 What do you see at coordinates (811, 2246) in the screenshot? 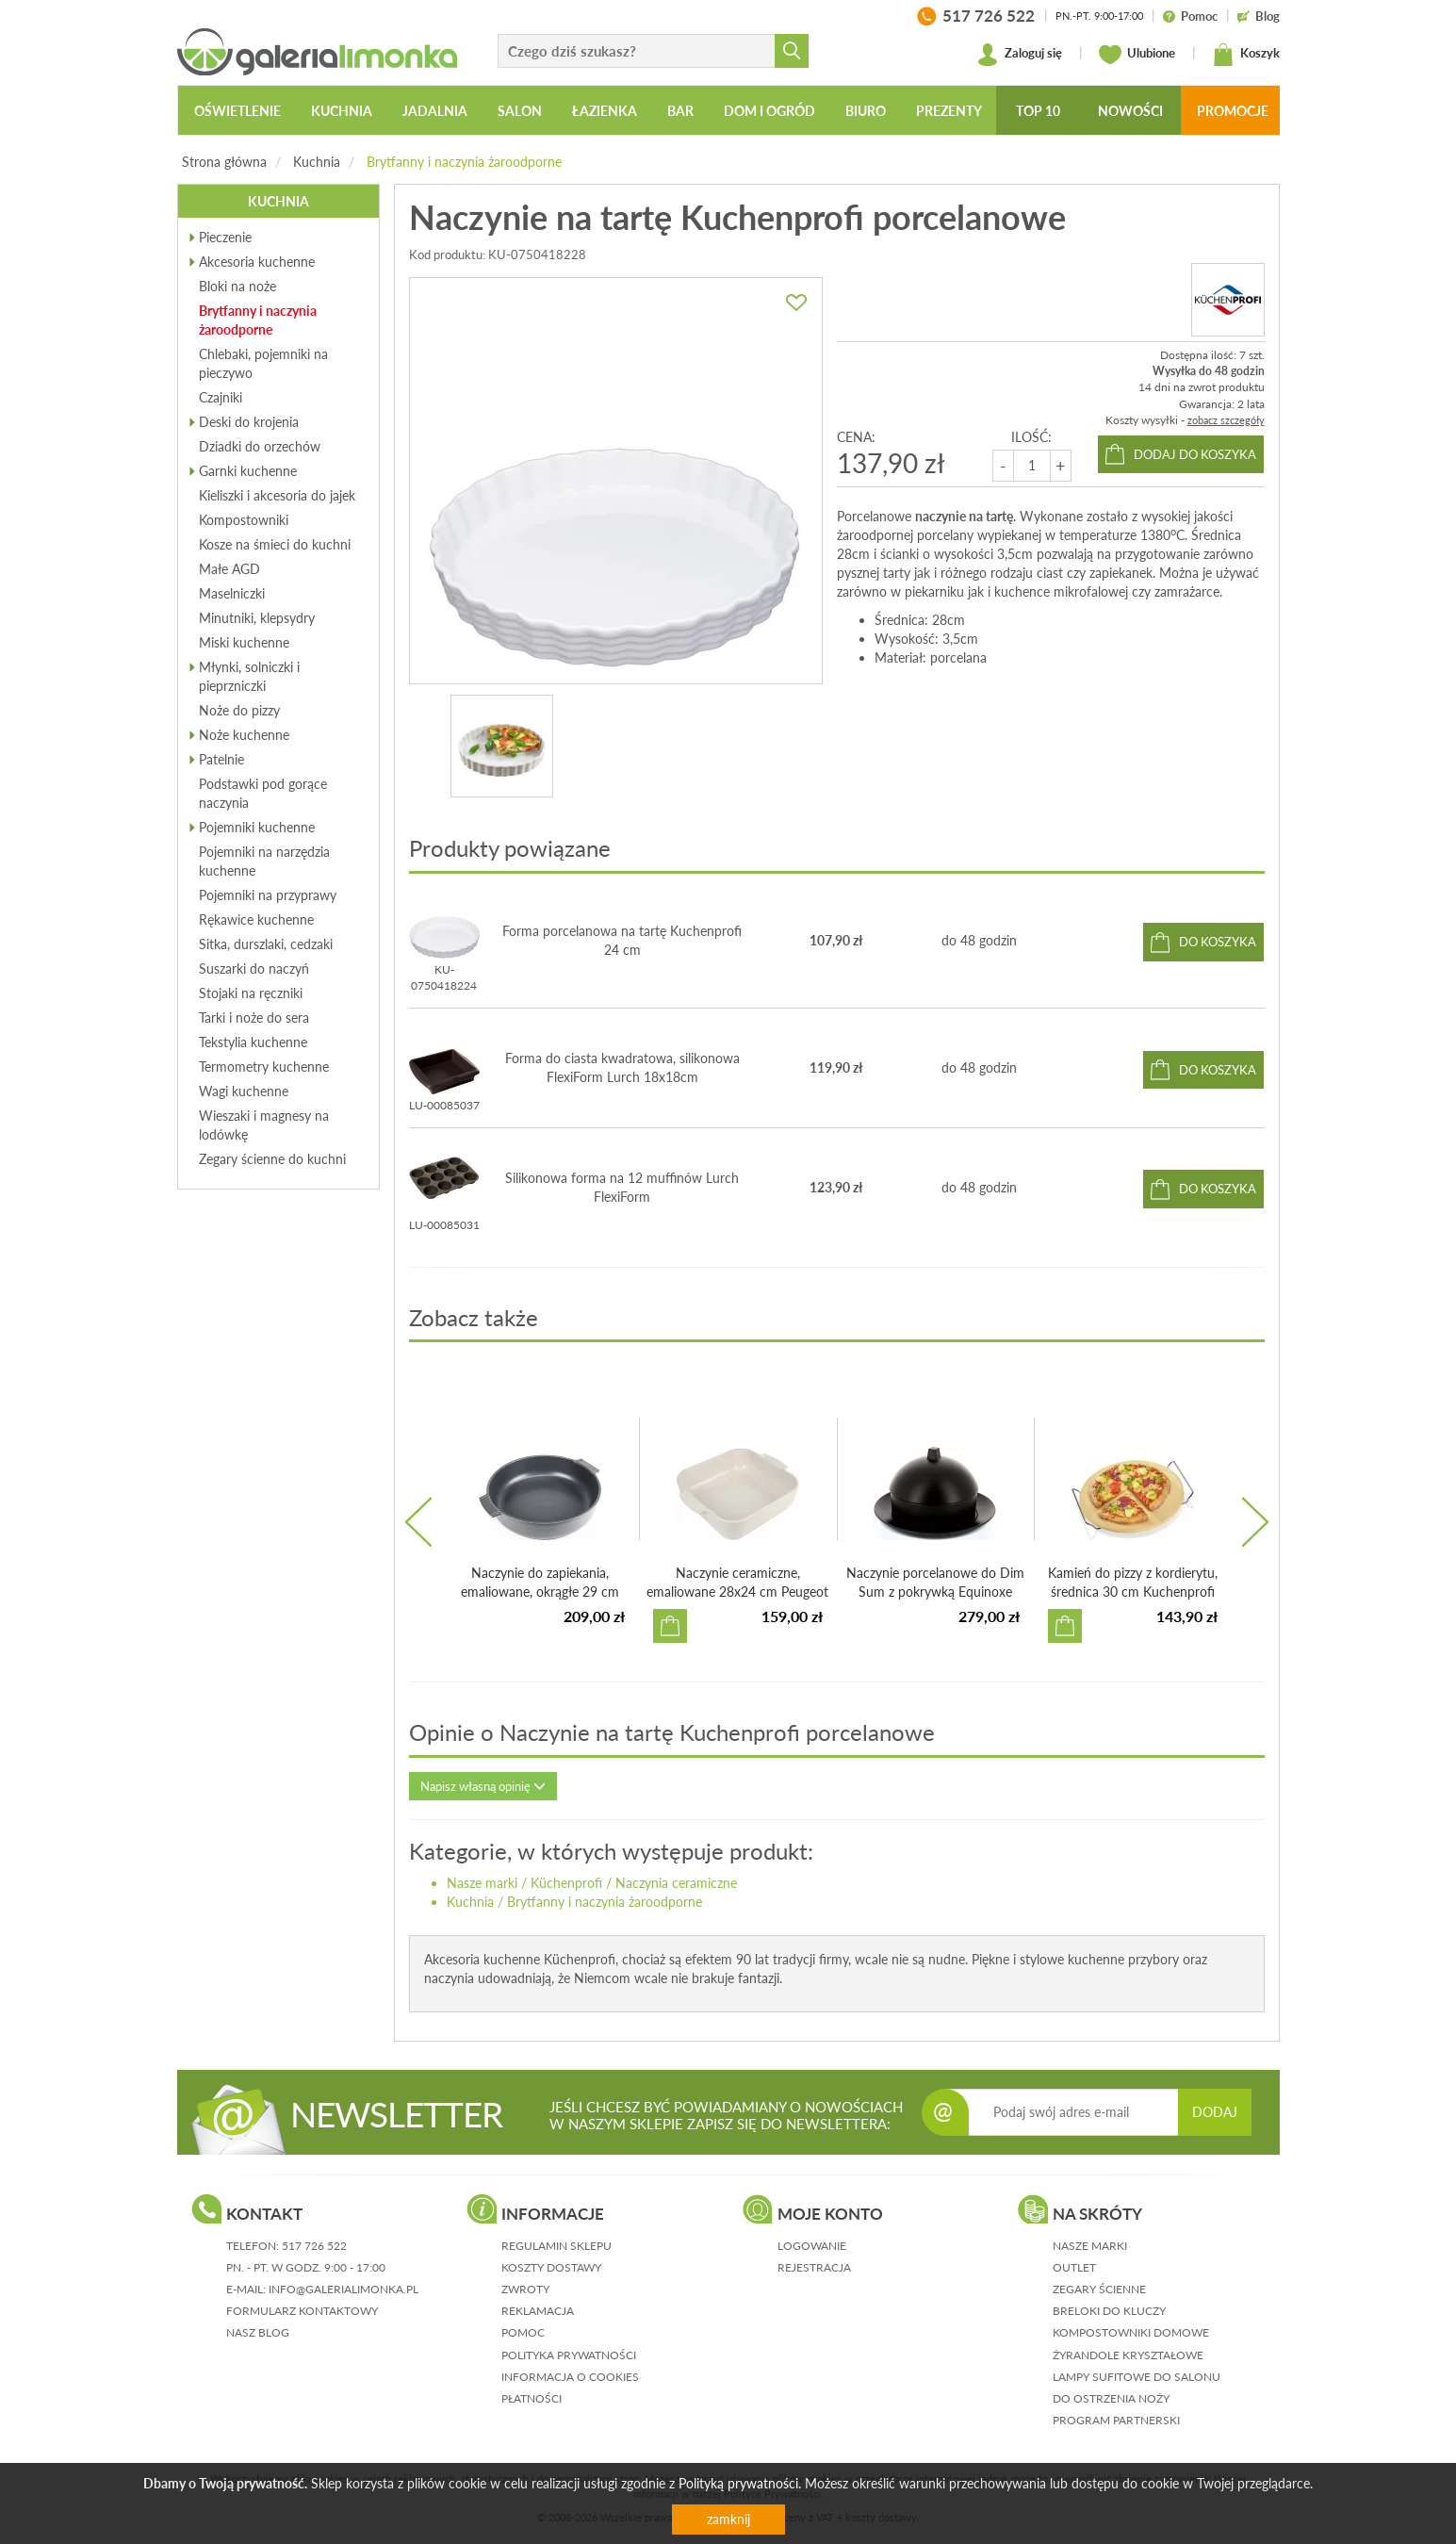
I see `logowanie` at bounding box center [811, 2246].